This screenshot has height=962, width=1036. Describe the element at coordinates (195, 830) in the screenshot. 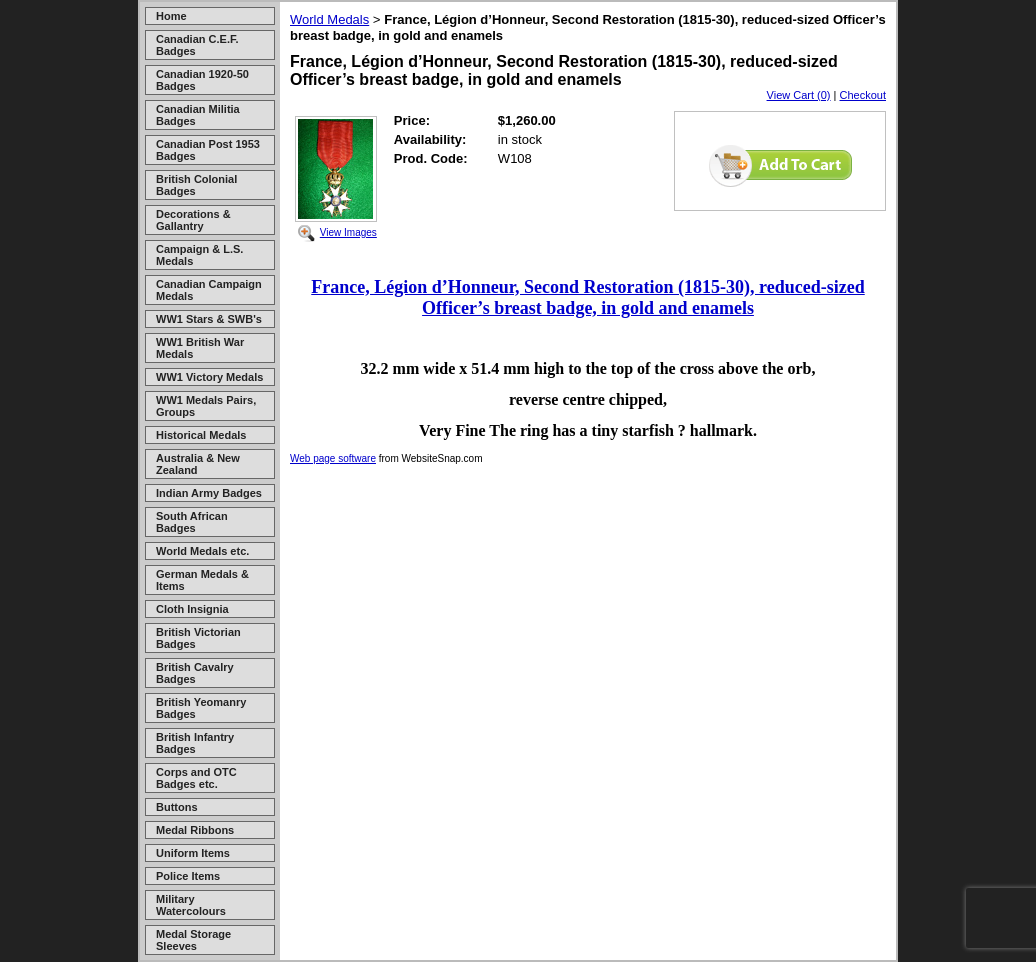

I see `Medal Ribbons` at that location.